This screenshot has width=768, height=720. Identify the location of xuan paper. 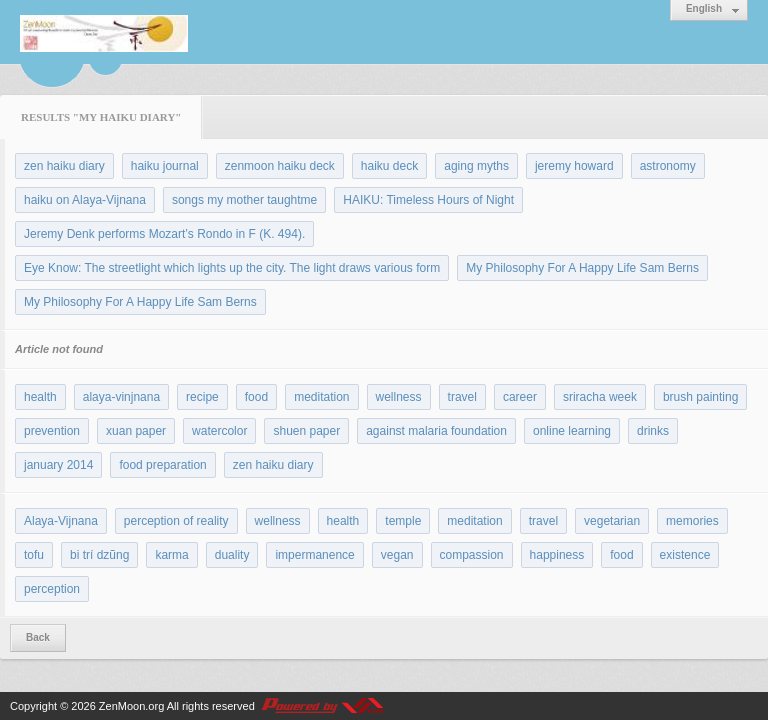
(136, 431).